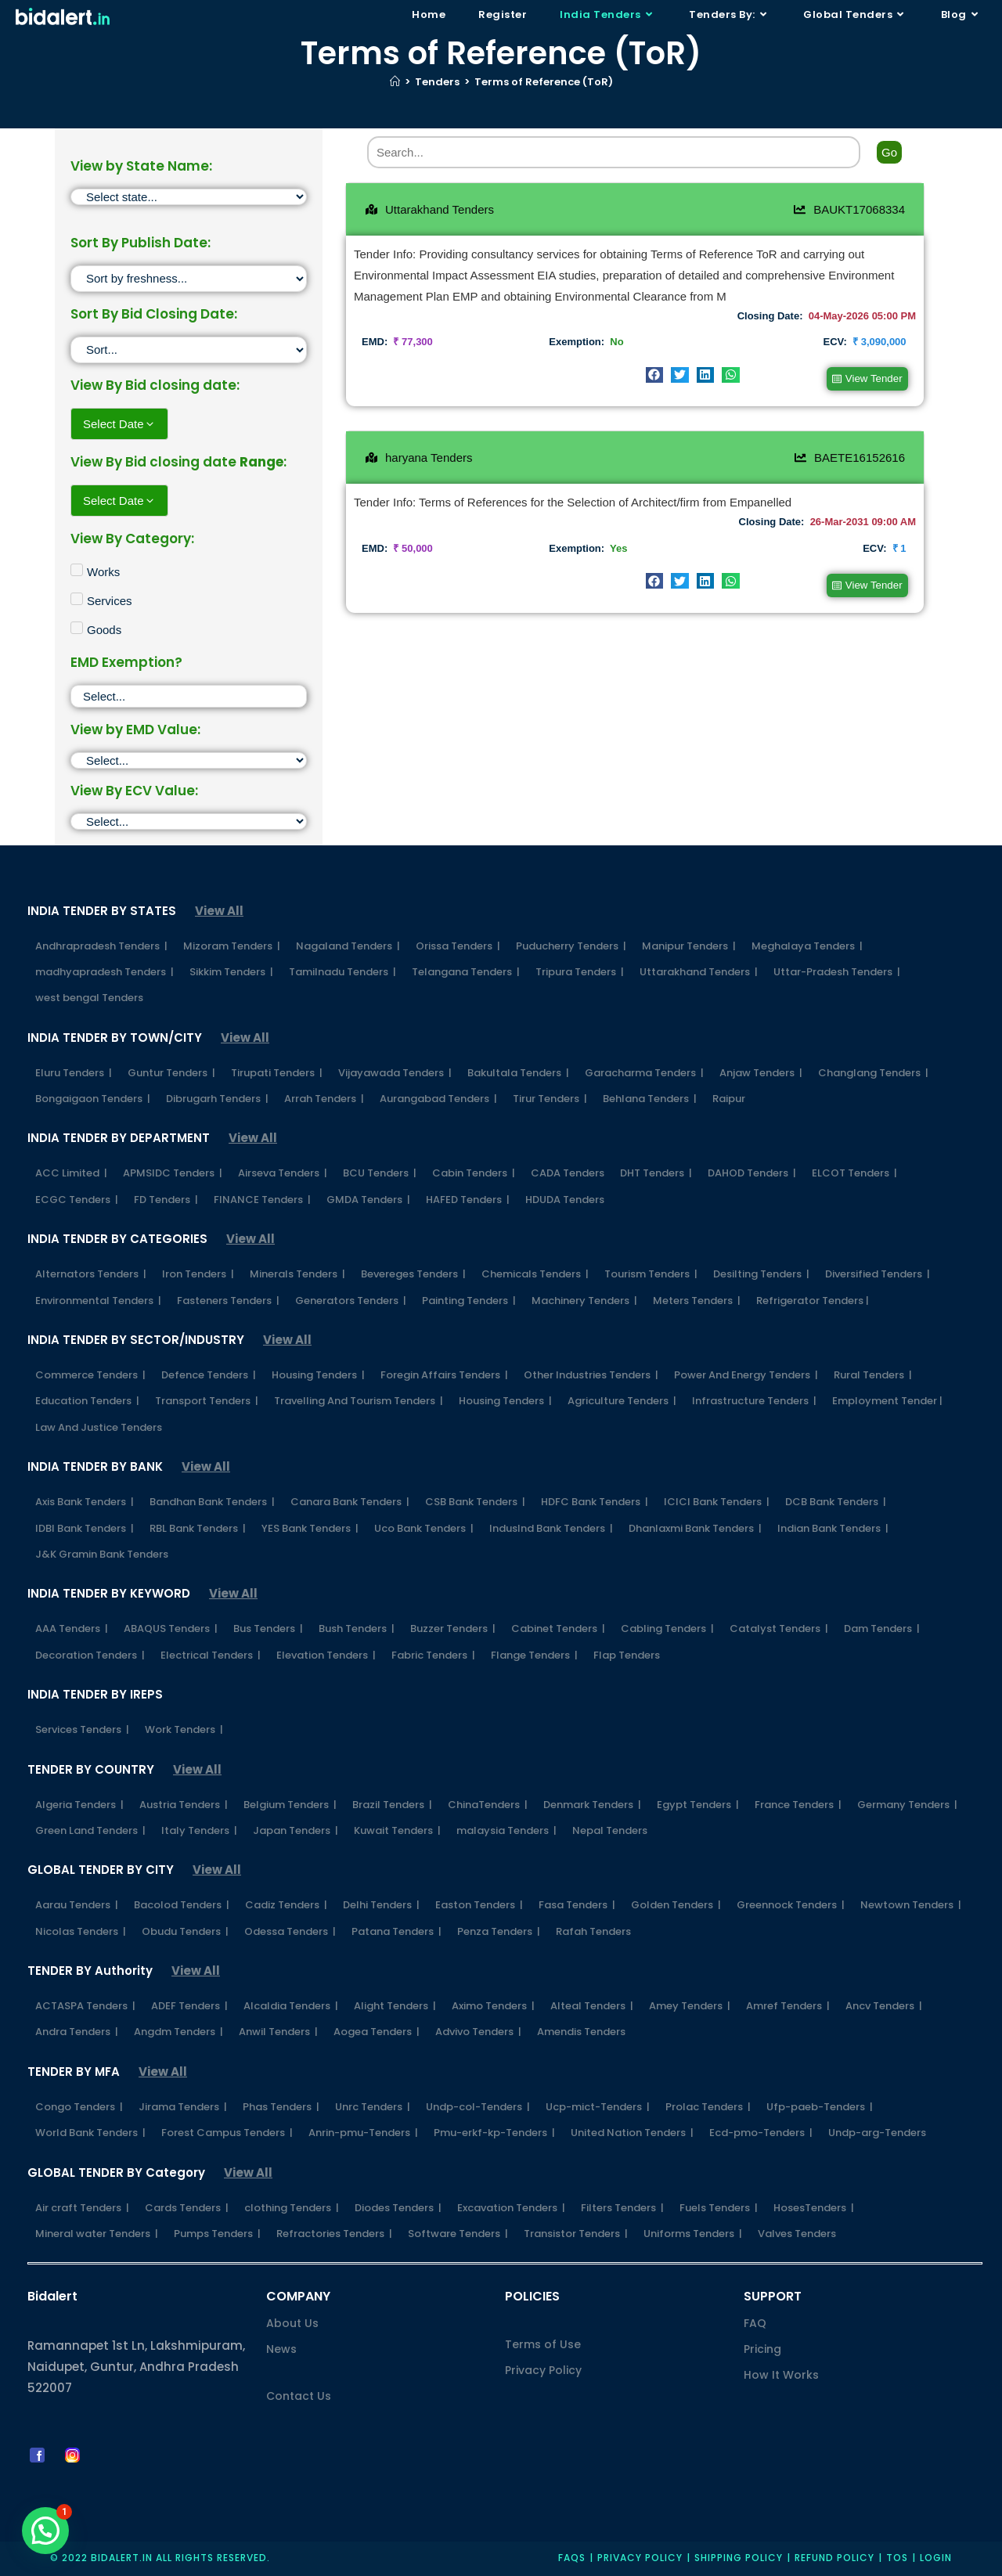 The width and height of the screenshot is (1002, 2576). Describe the element at coordinates (738, 2557) in the screenshot. I see `Shipping Policy` at that location.